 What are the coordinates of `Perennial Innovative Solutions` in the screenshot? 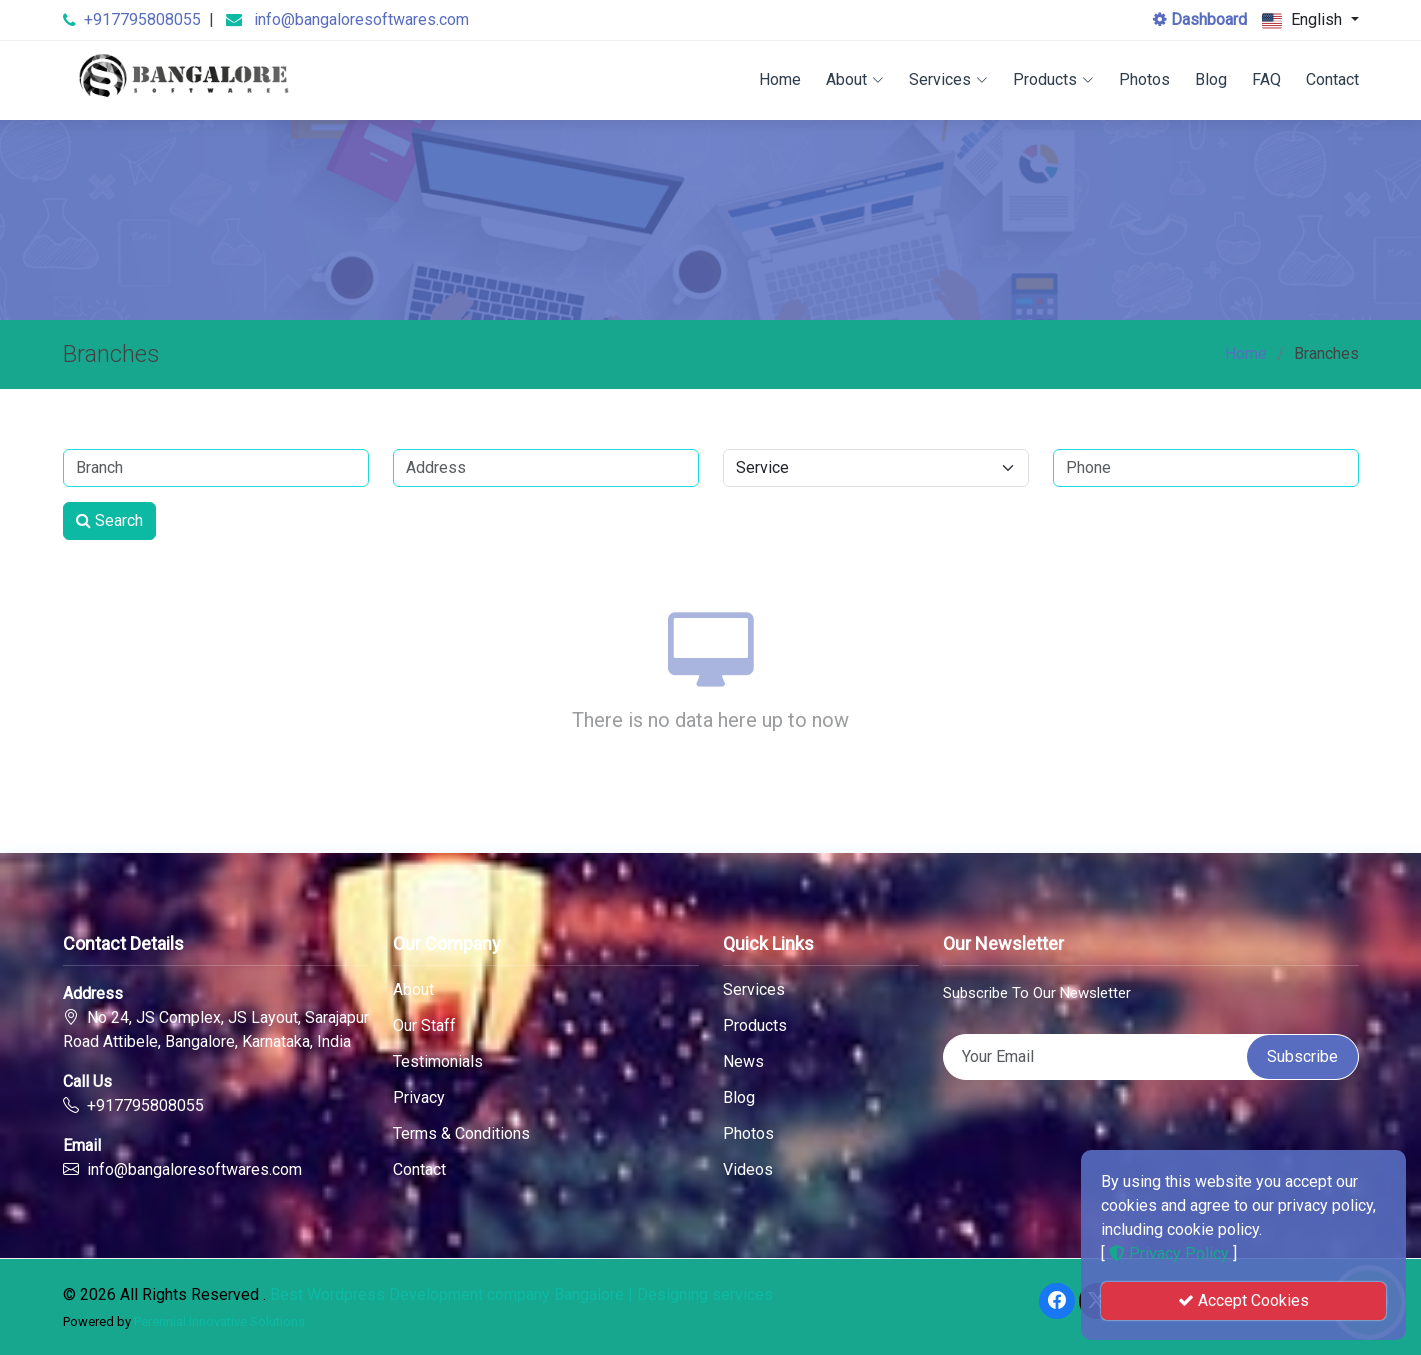 It's located at (219, 1321).